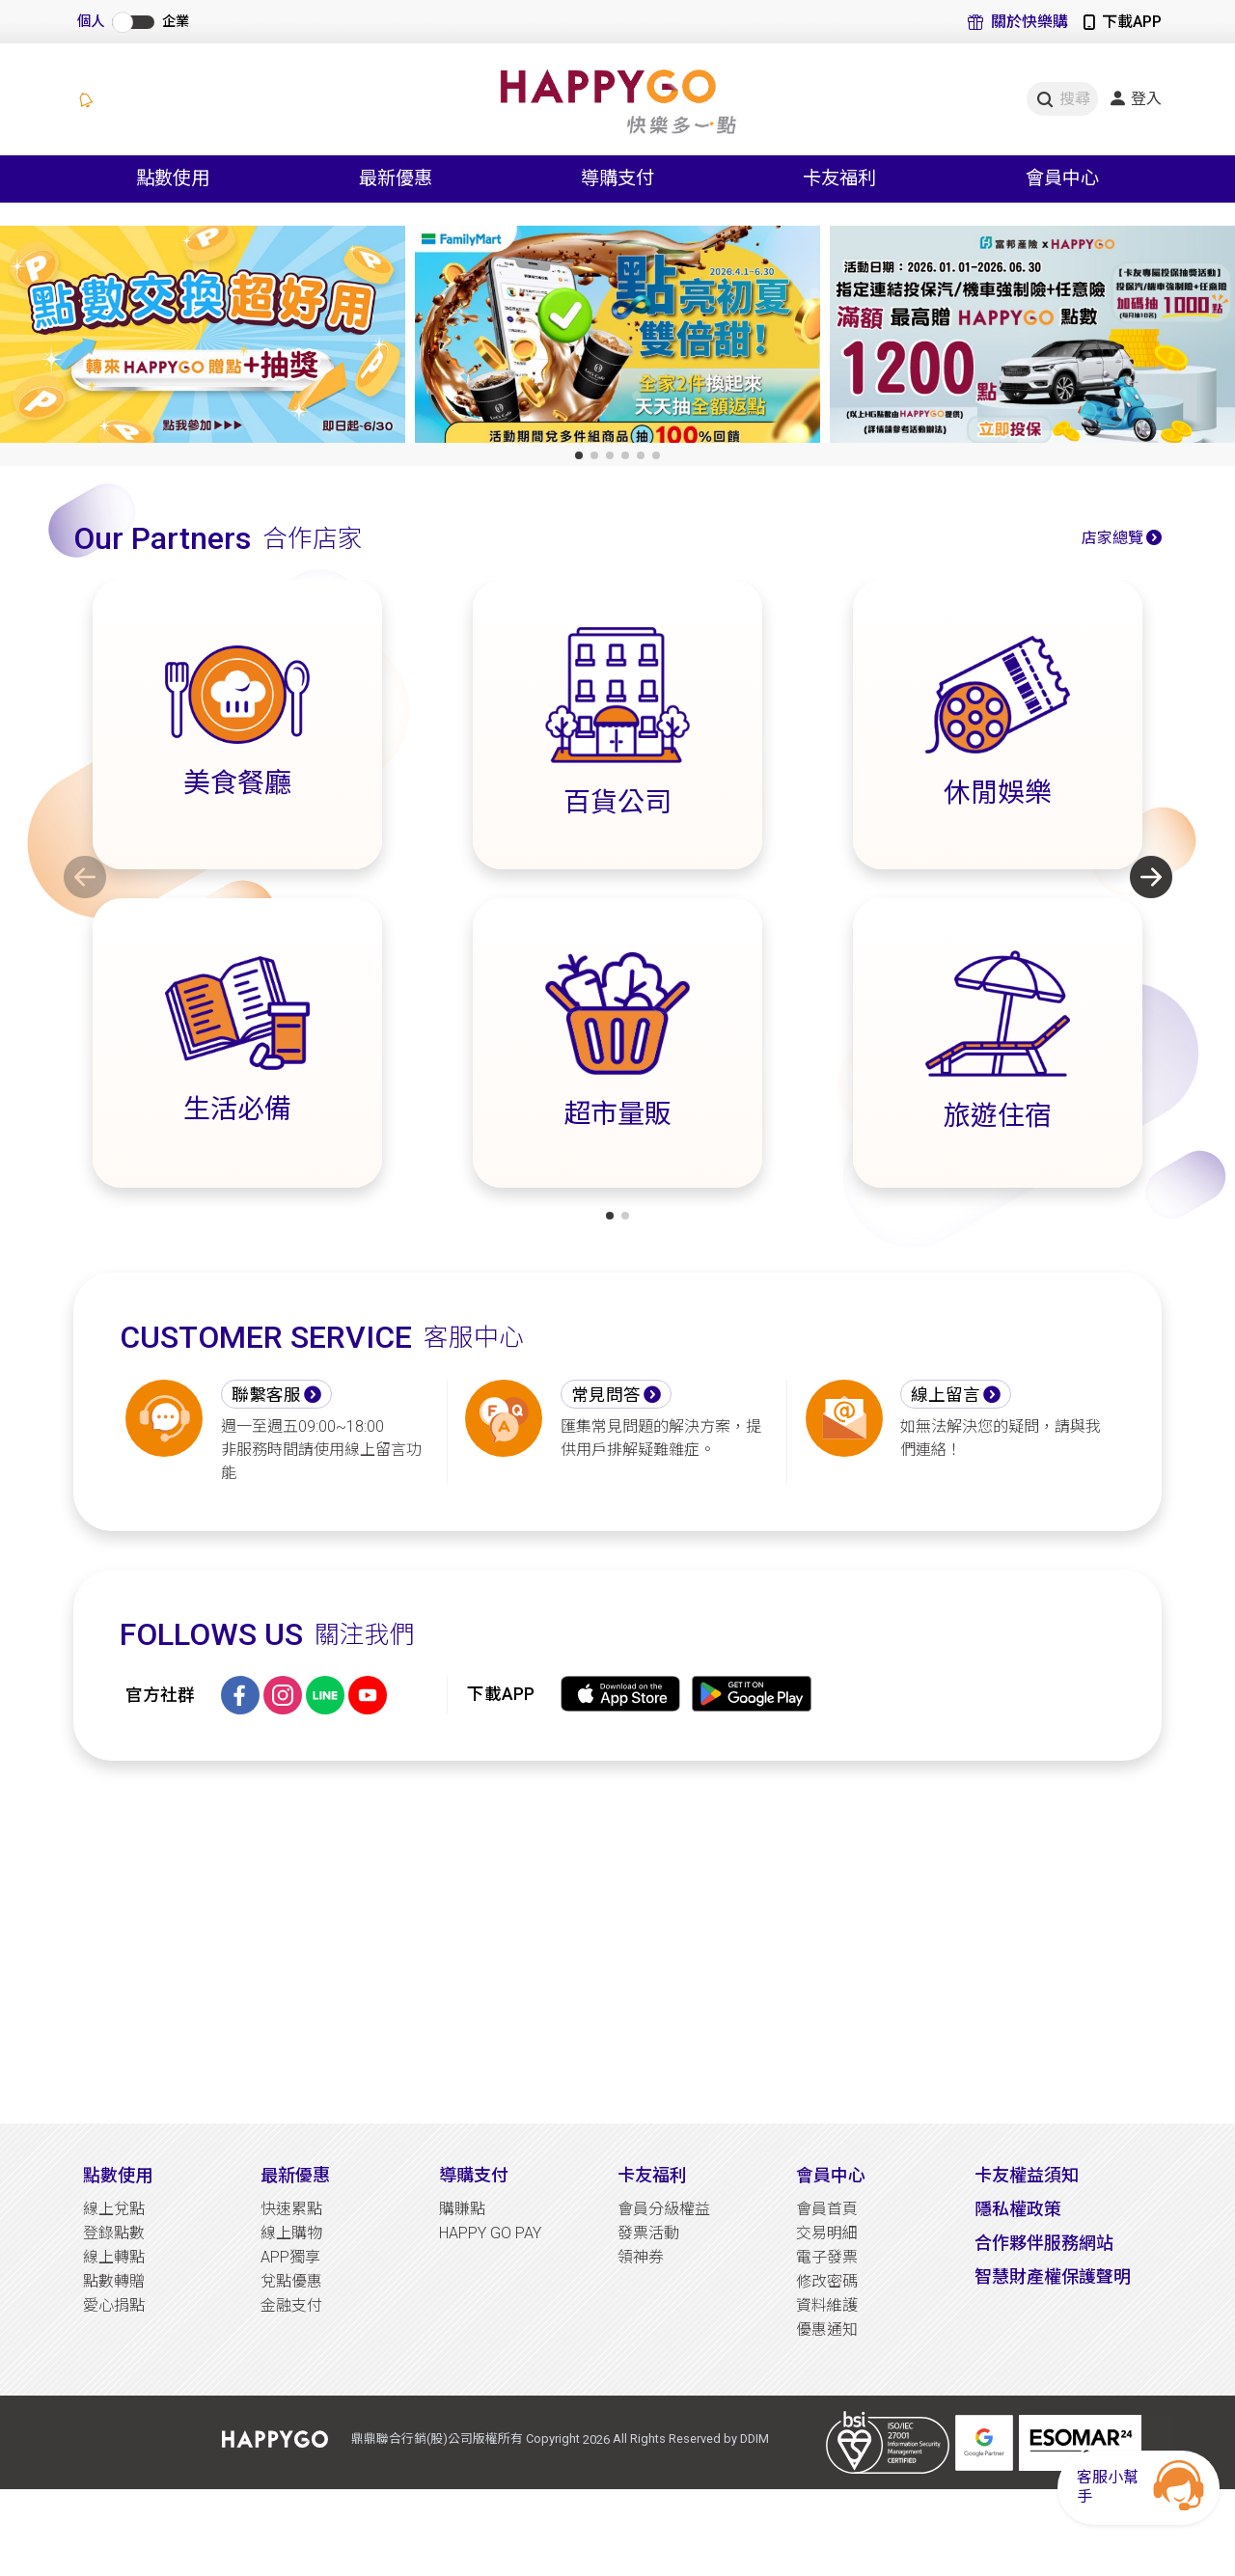 Image resolution: width=1235 pixels, height=2576 pixels. I want to click on 線上兌點, so click(114, 2209).